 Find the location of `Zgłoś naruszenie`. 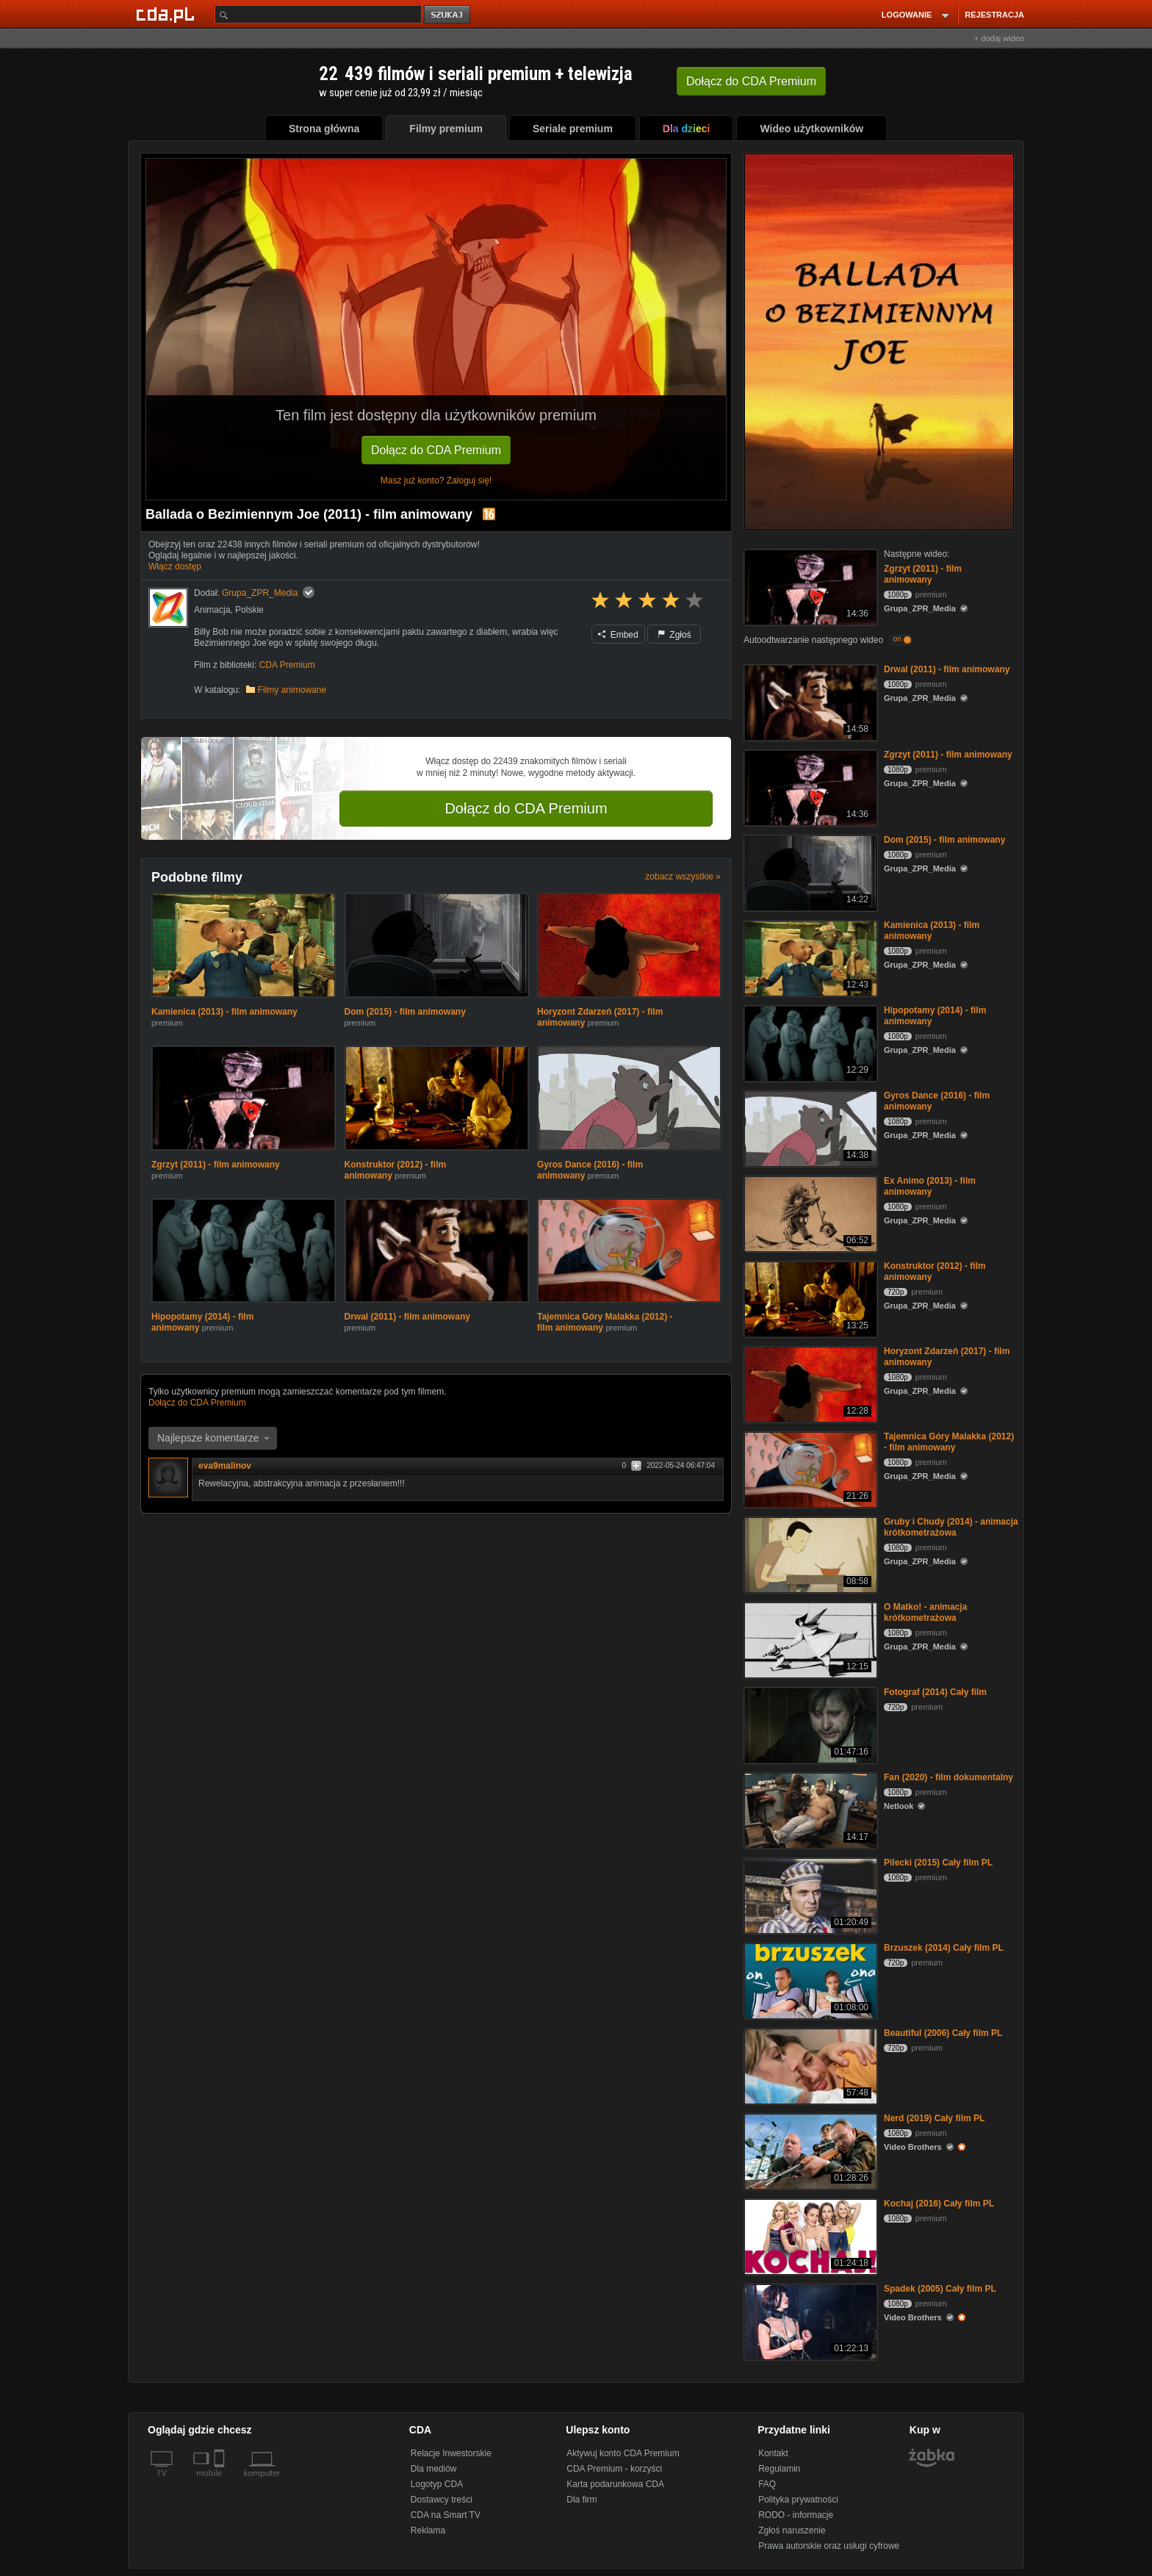

Zgłoś naruszenie is located at coordinates (791, 2530).